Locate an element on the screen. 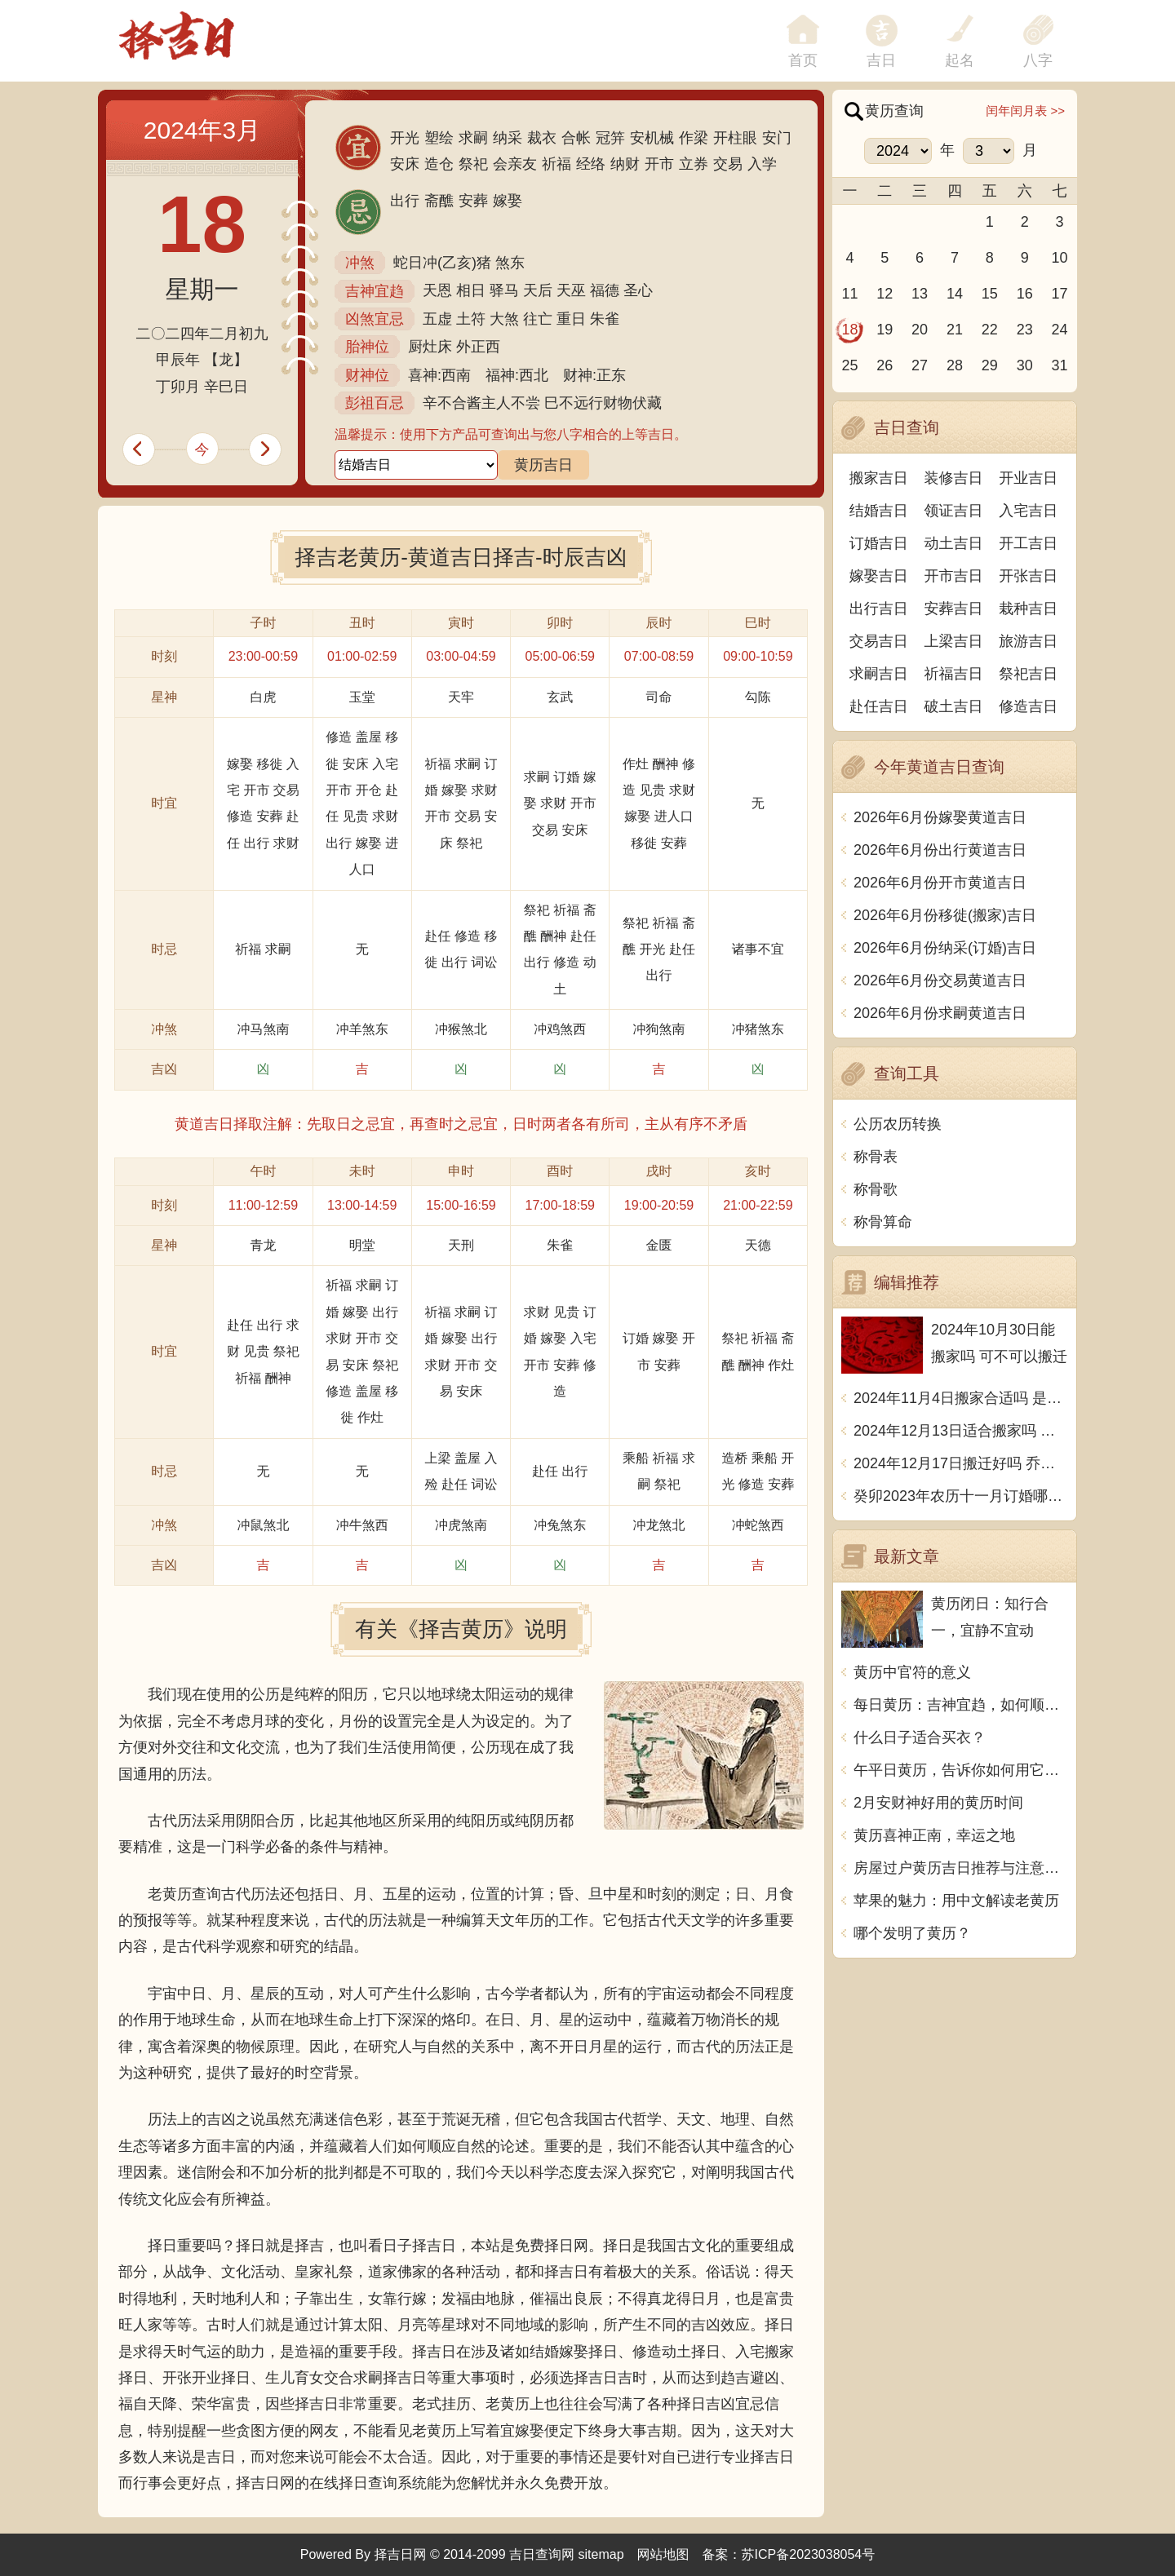  26 is located at coordinates (884, 365).